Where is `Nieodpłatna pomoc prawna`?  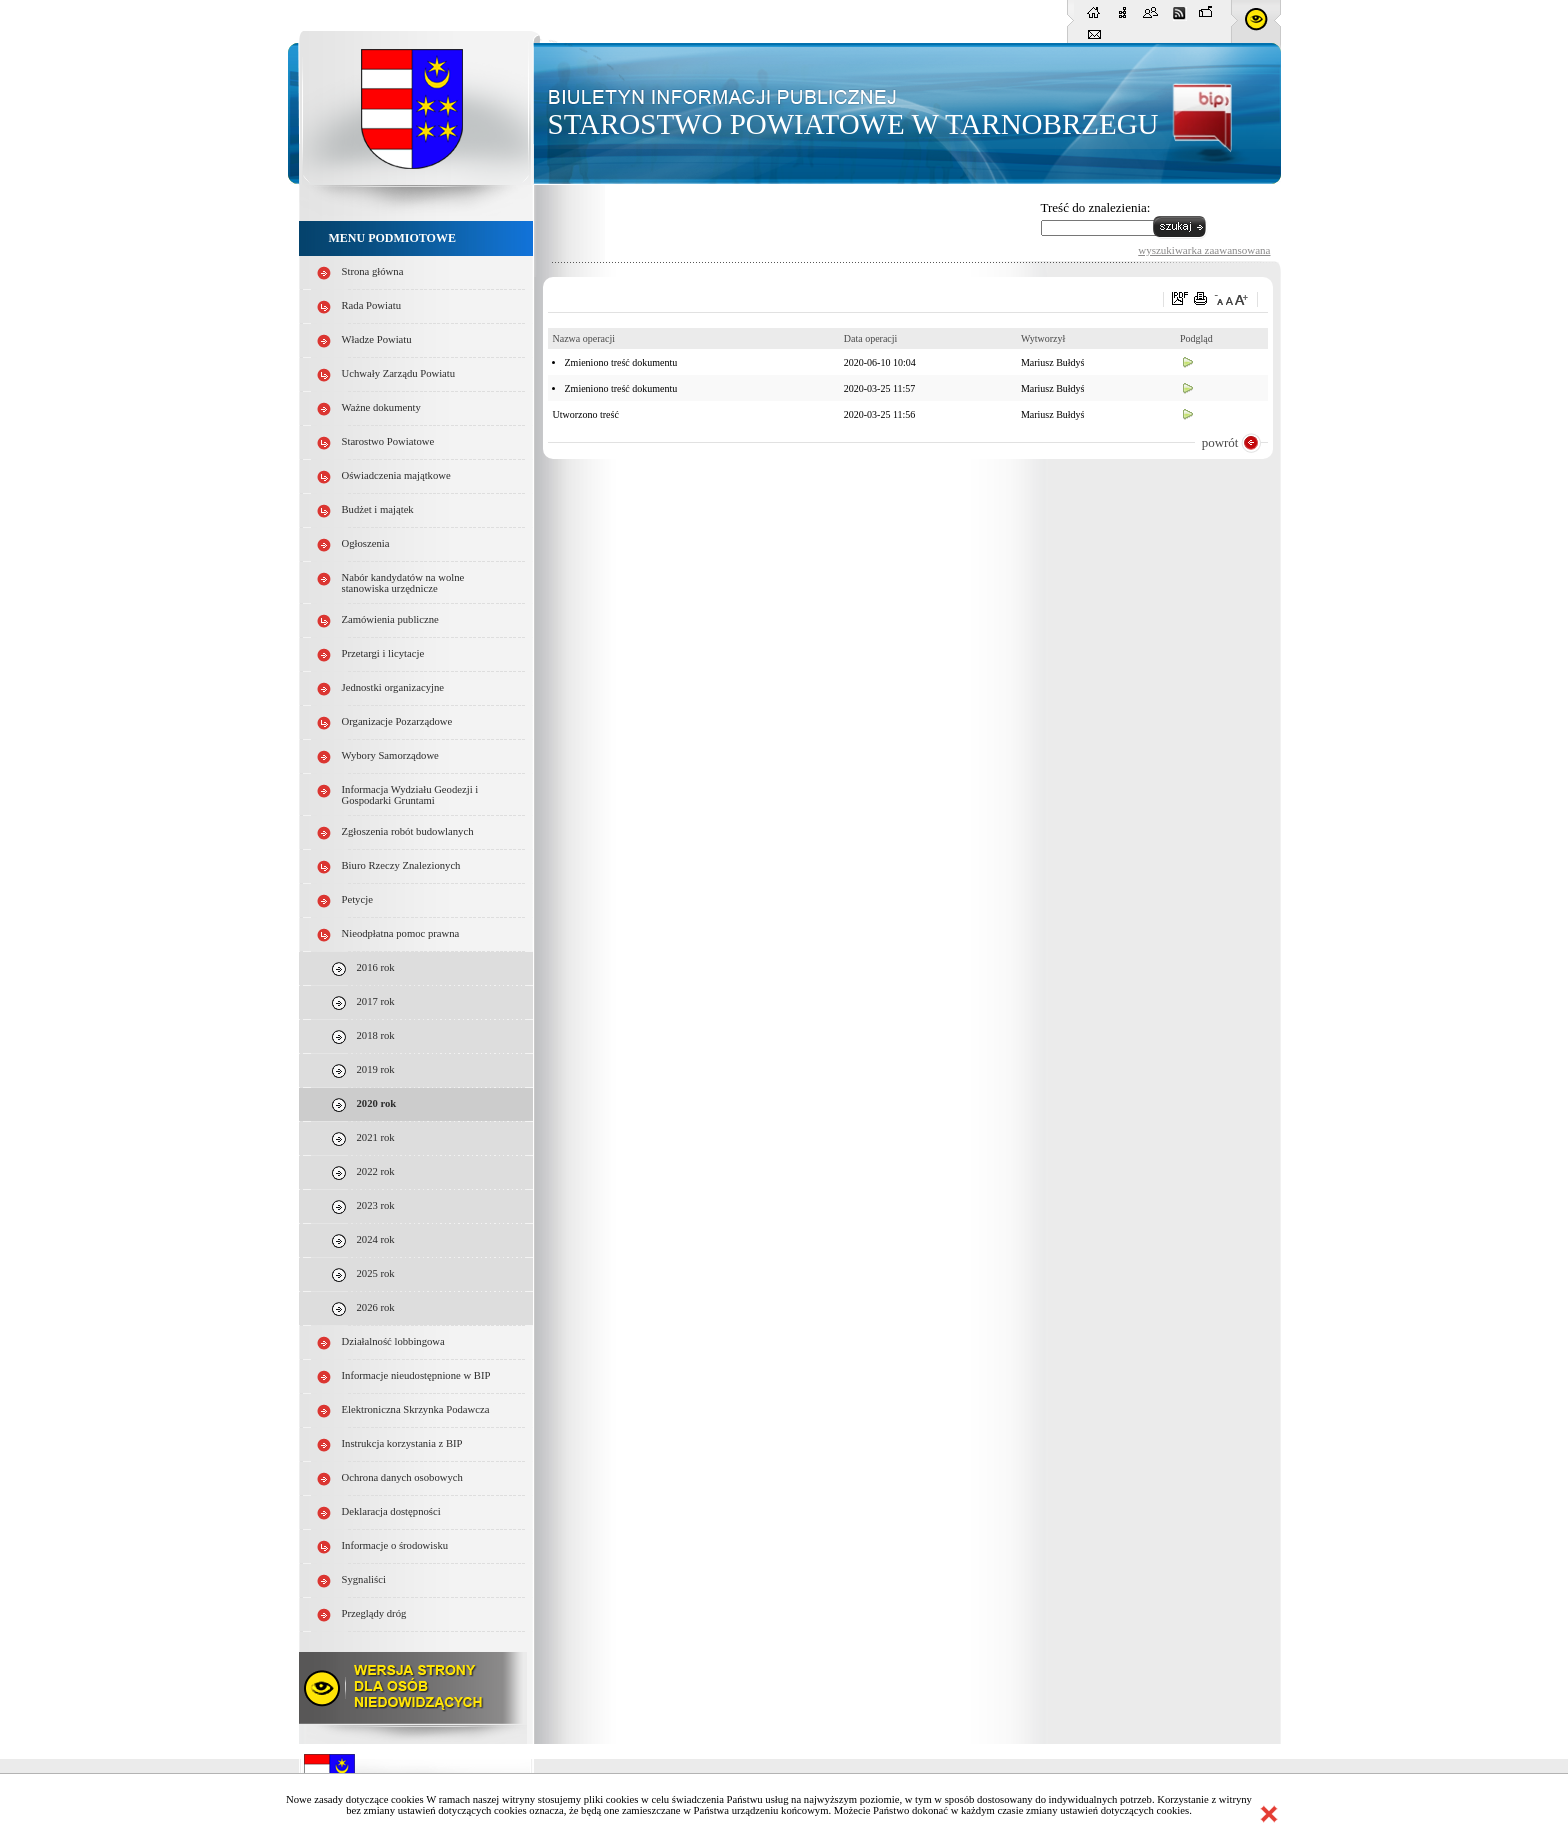 Nieodpłatna pomoc prawna is located at coordinates (401, 933).